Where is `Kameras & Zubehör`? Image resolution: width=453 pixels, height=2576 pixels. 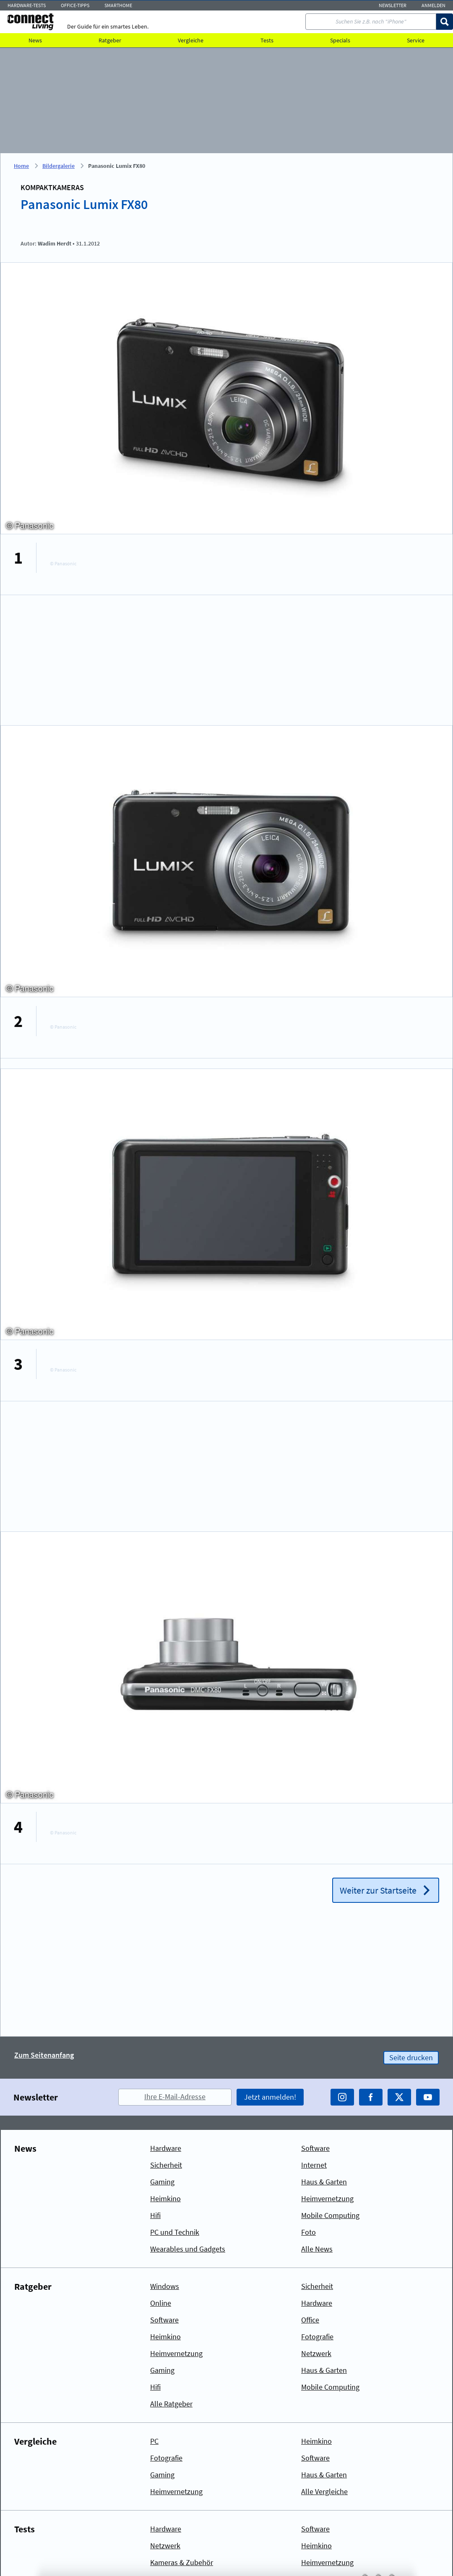
Kameras & Zubehör is located at coordinates (181, 2562).